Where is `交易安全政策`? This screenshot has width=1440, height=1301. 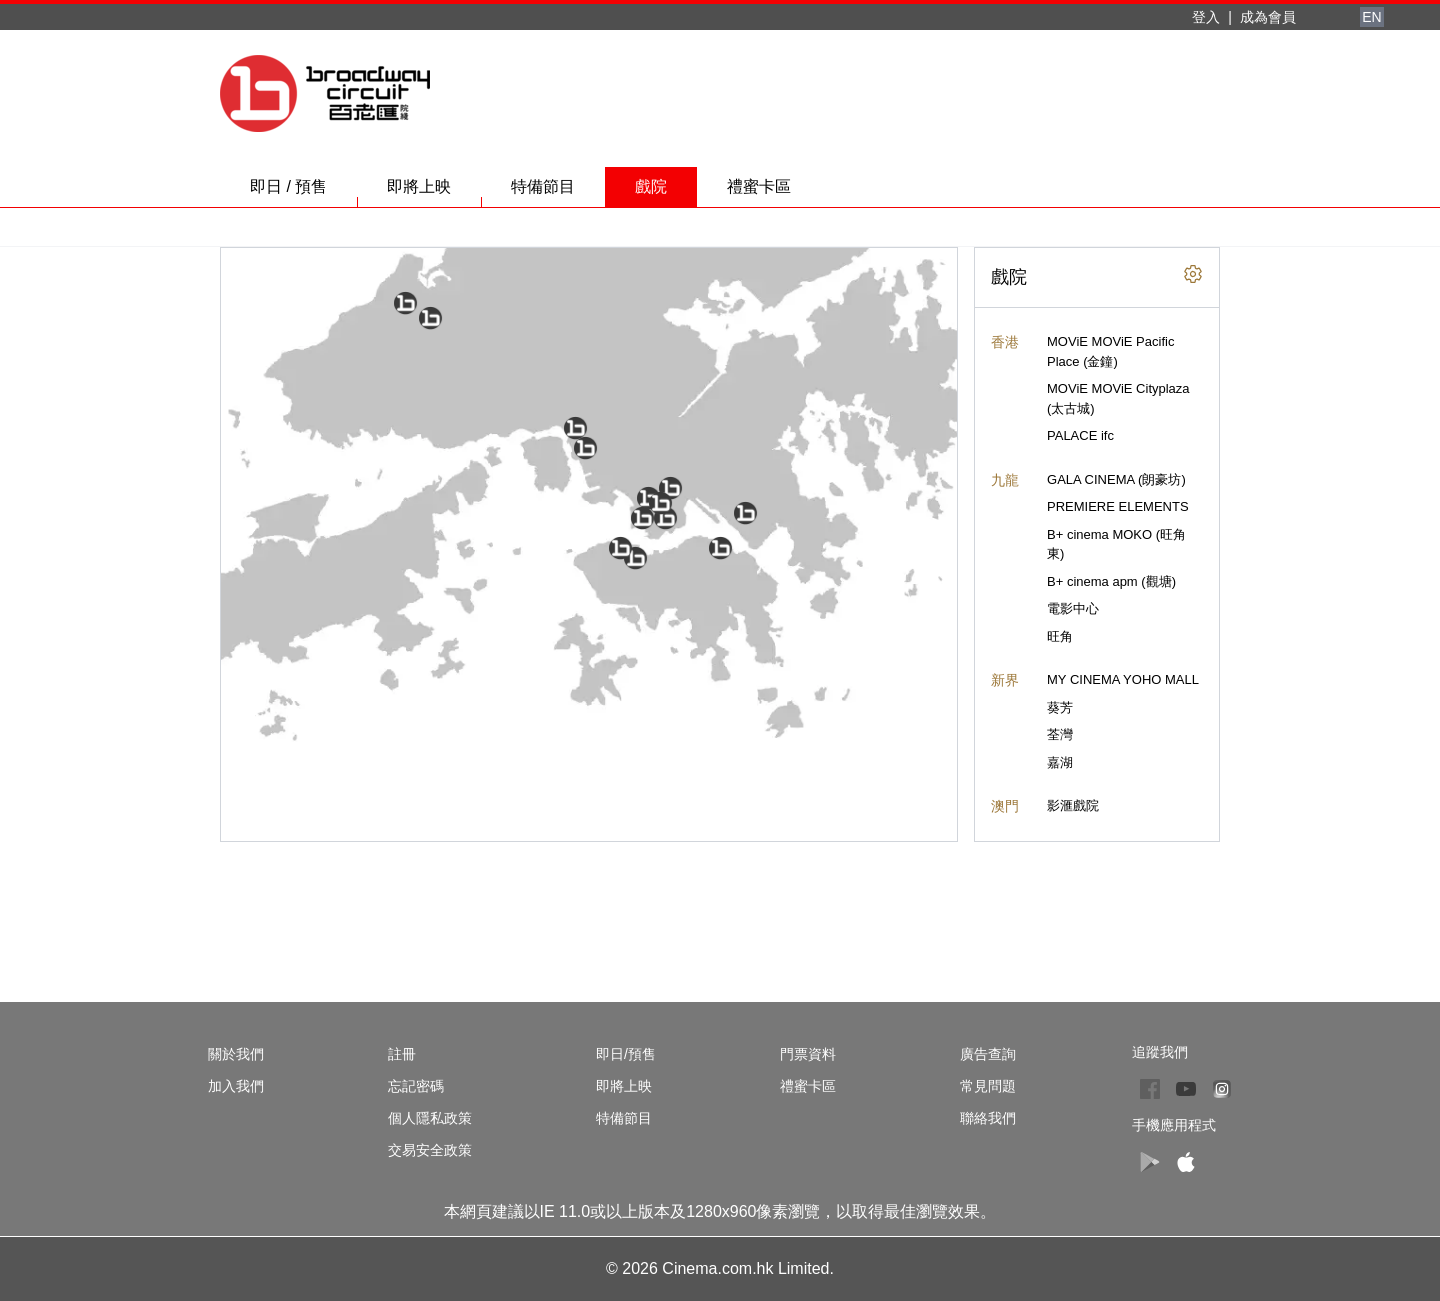
交易安全政策 is located at coordinates (430, 1150).